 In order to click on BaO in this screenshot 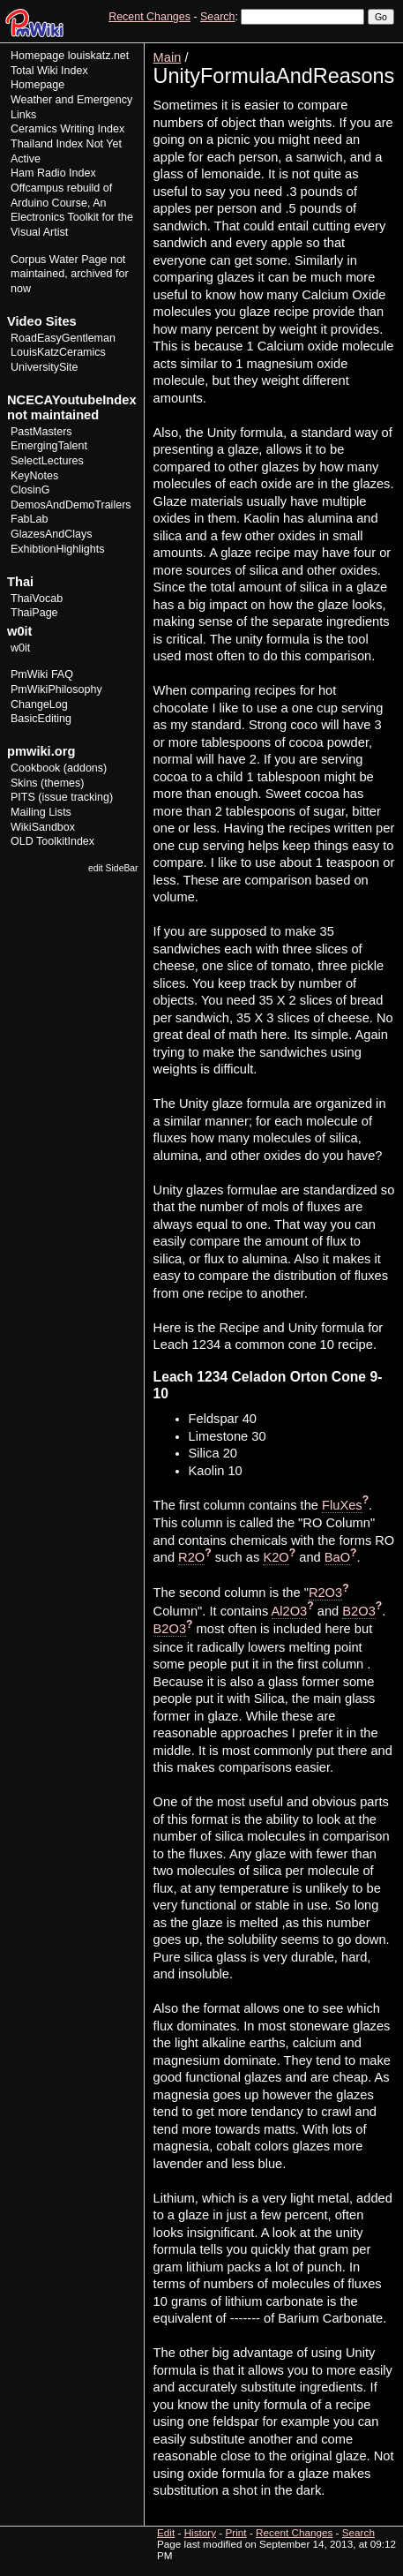, I will do `click(337, 1557)`.